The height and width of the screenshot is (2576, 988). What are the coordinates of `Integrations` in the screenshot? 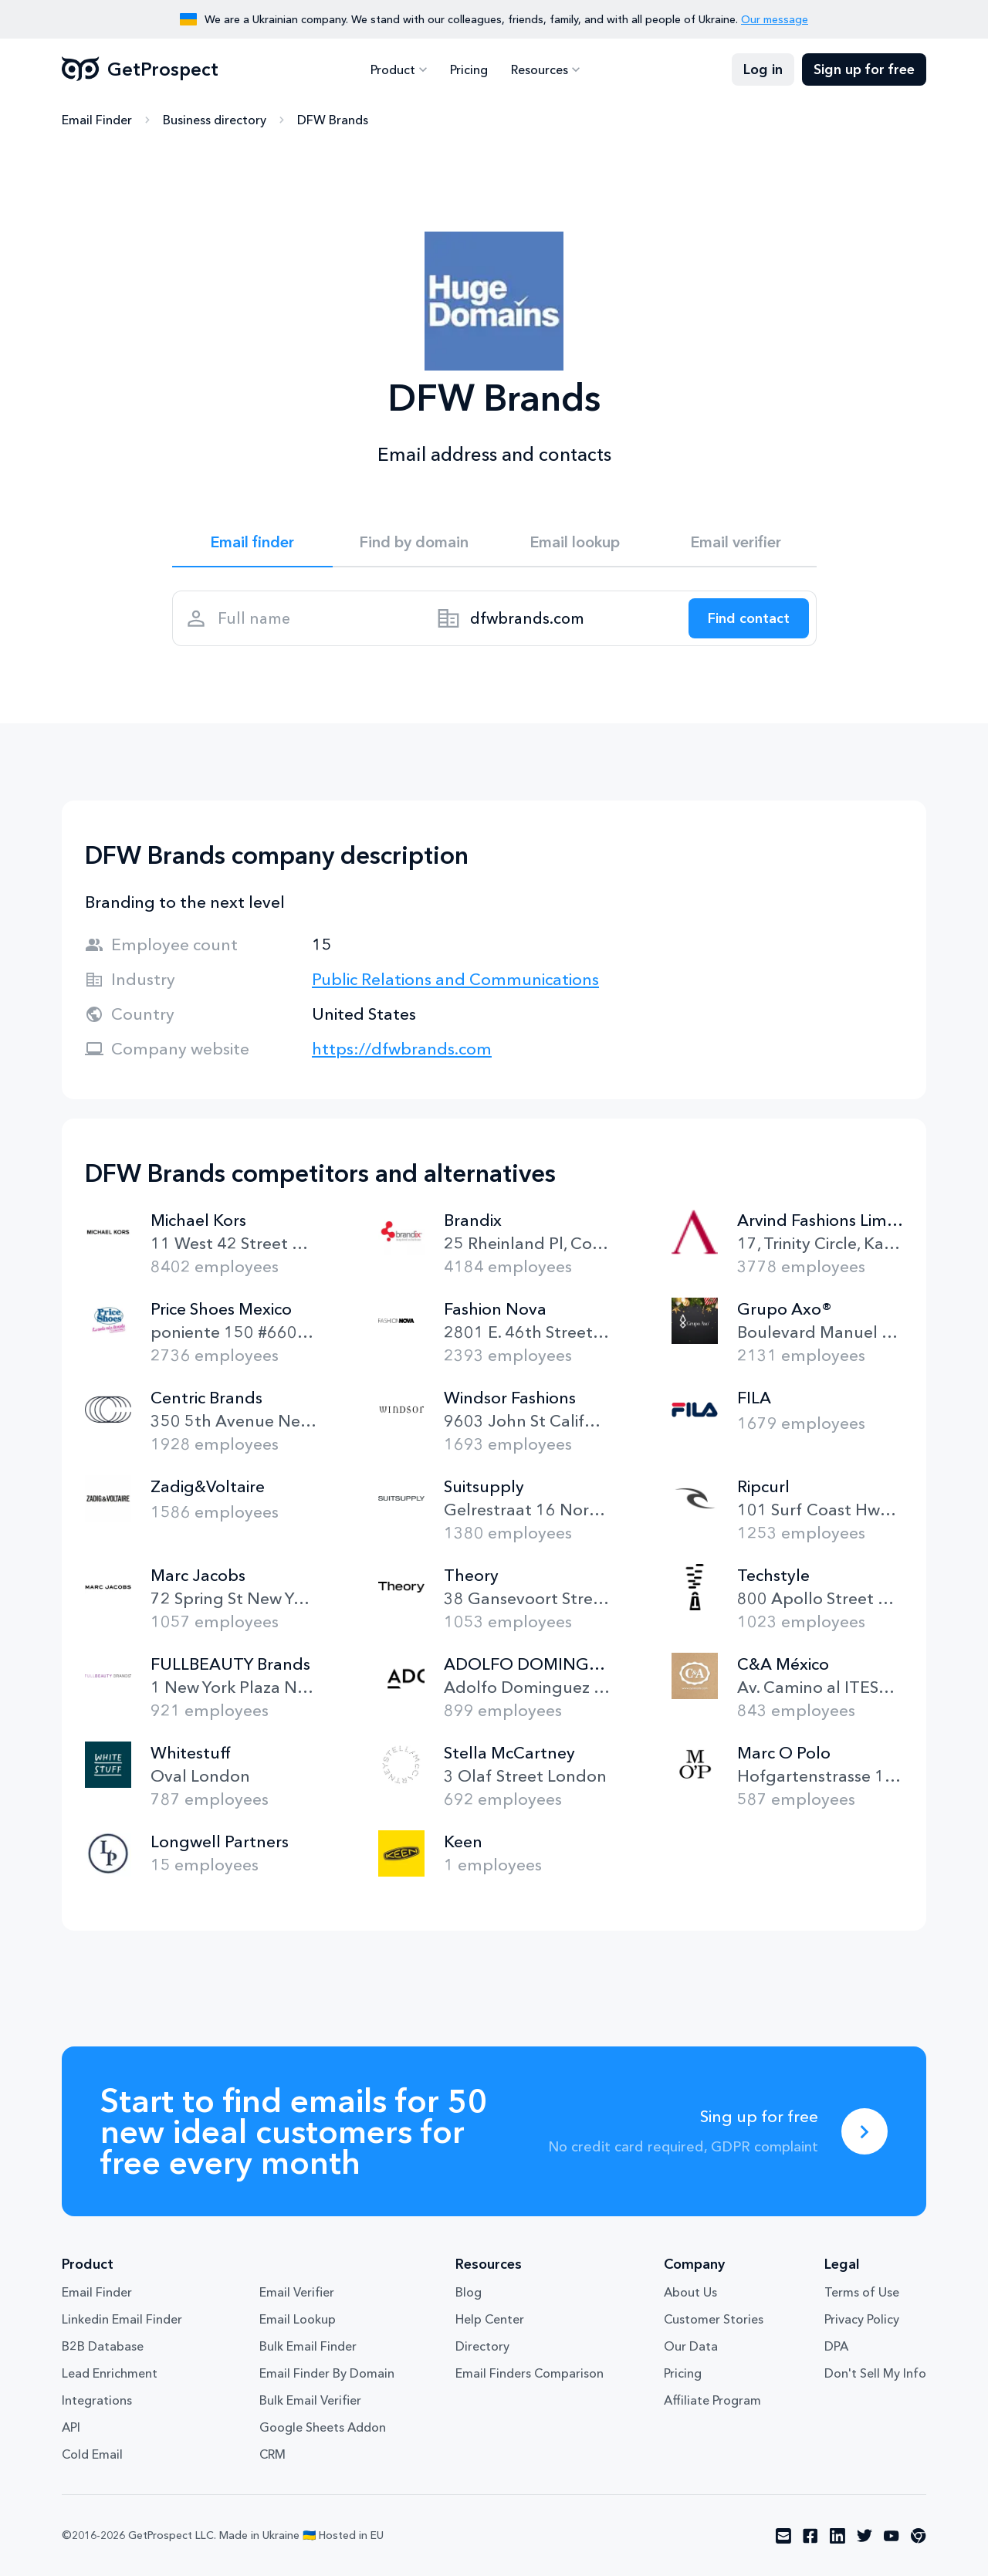 It's located at (97, 2400).